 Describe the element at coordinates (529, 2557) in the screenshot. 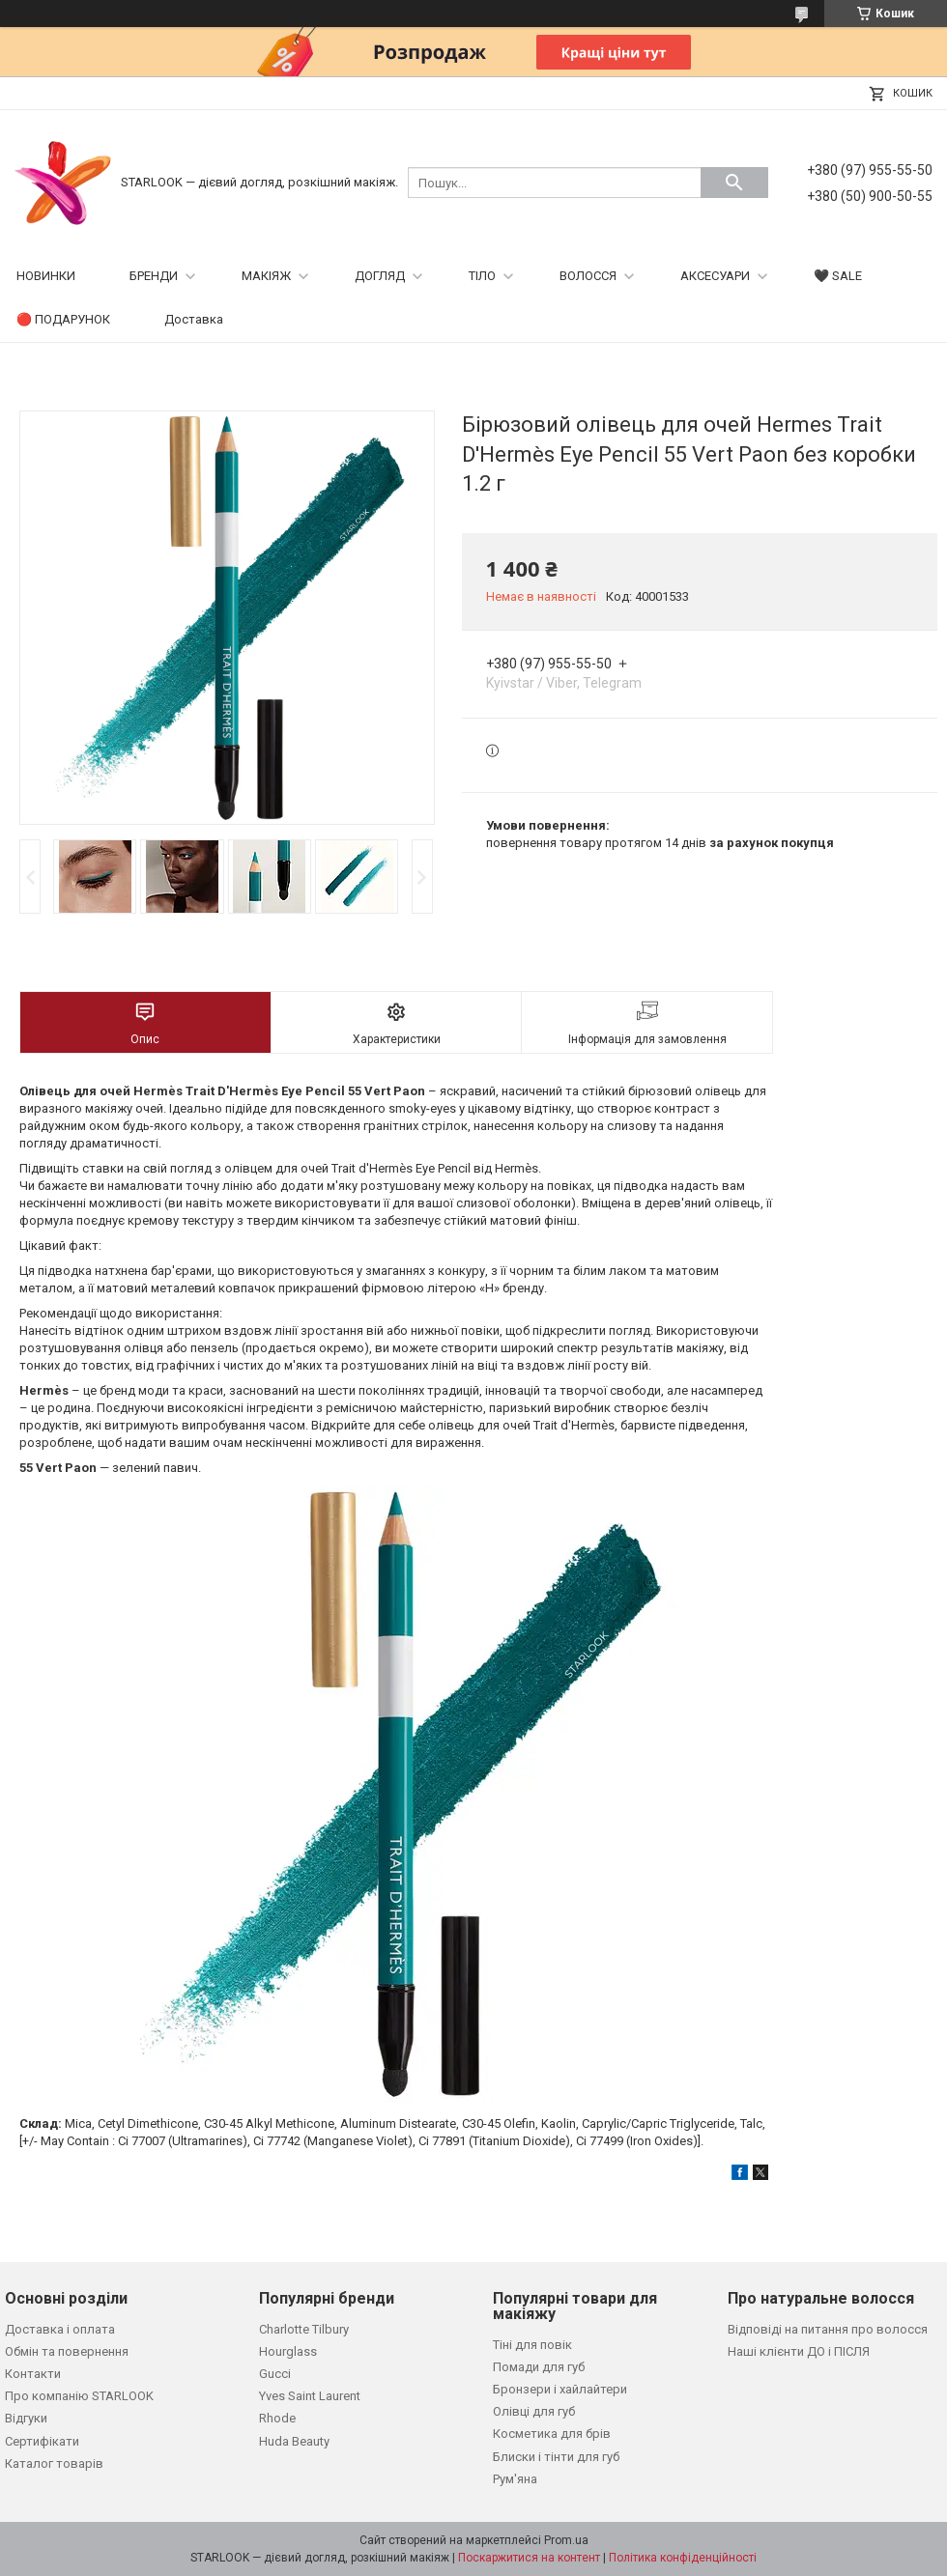

I see `Поскаржитися на контент` at that location.